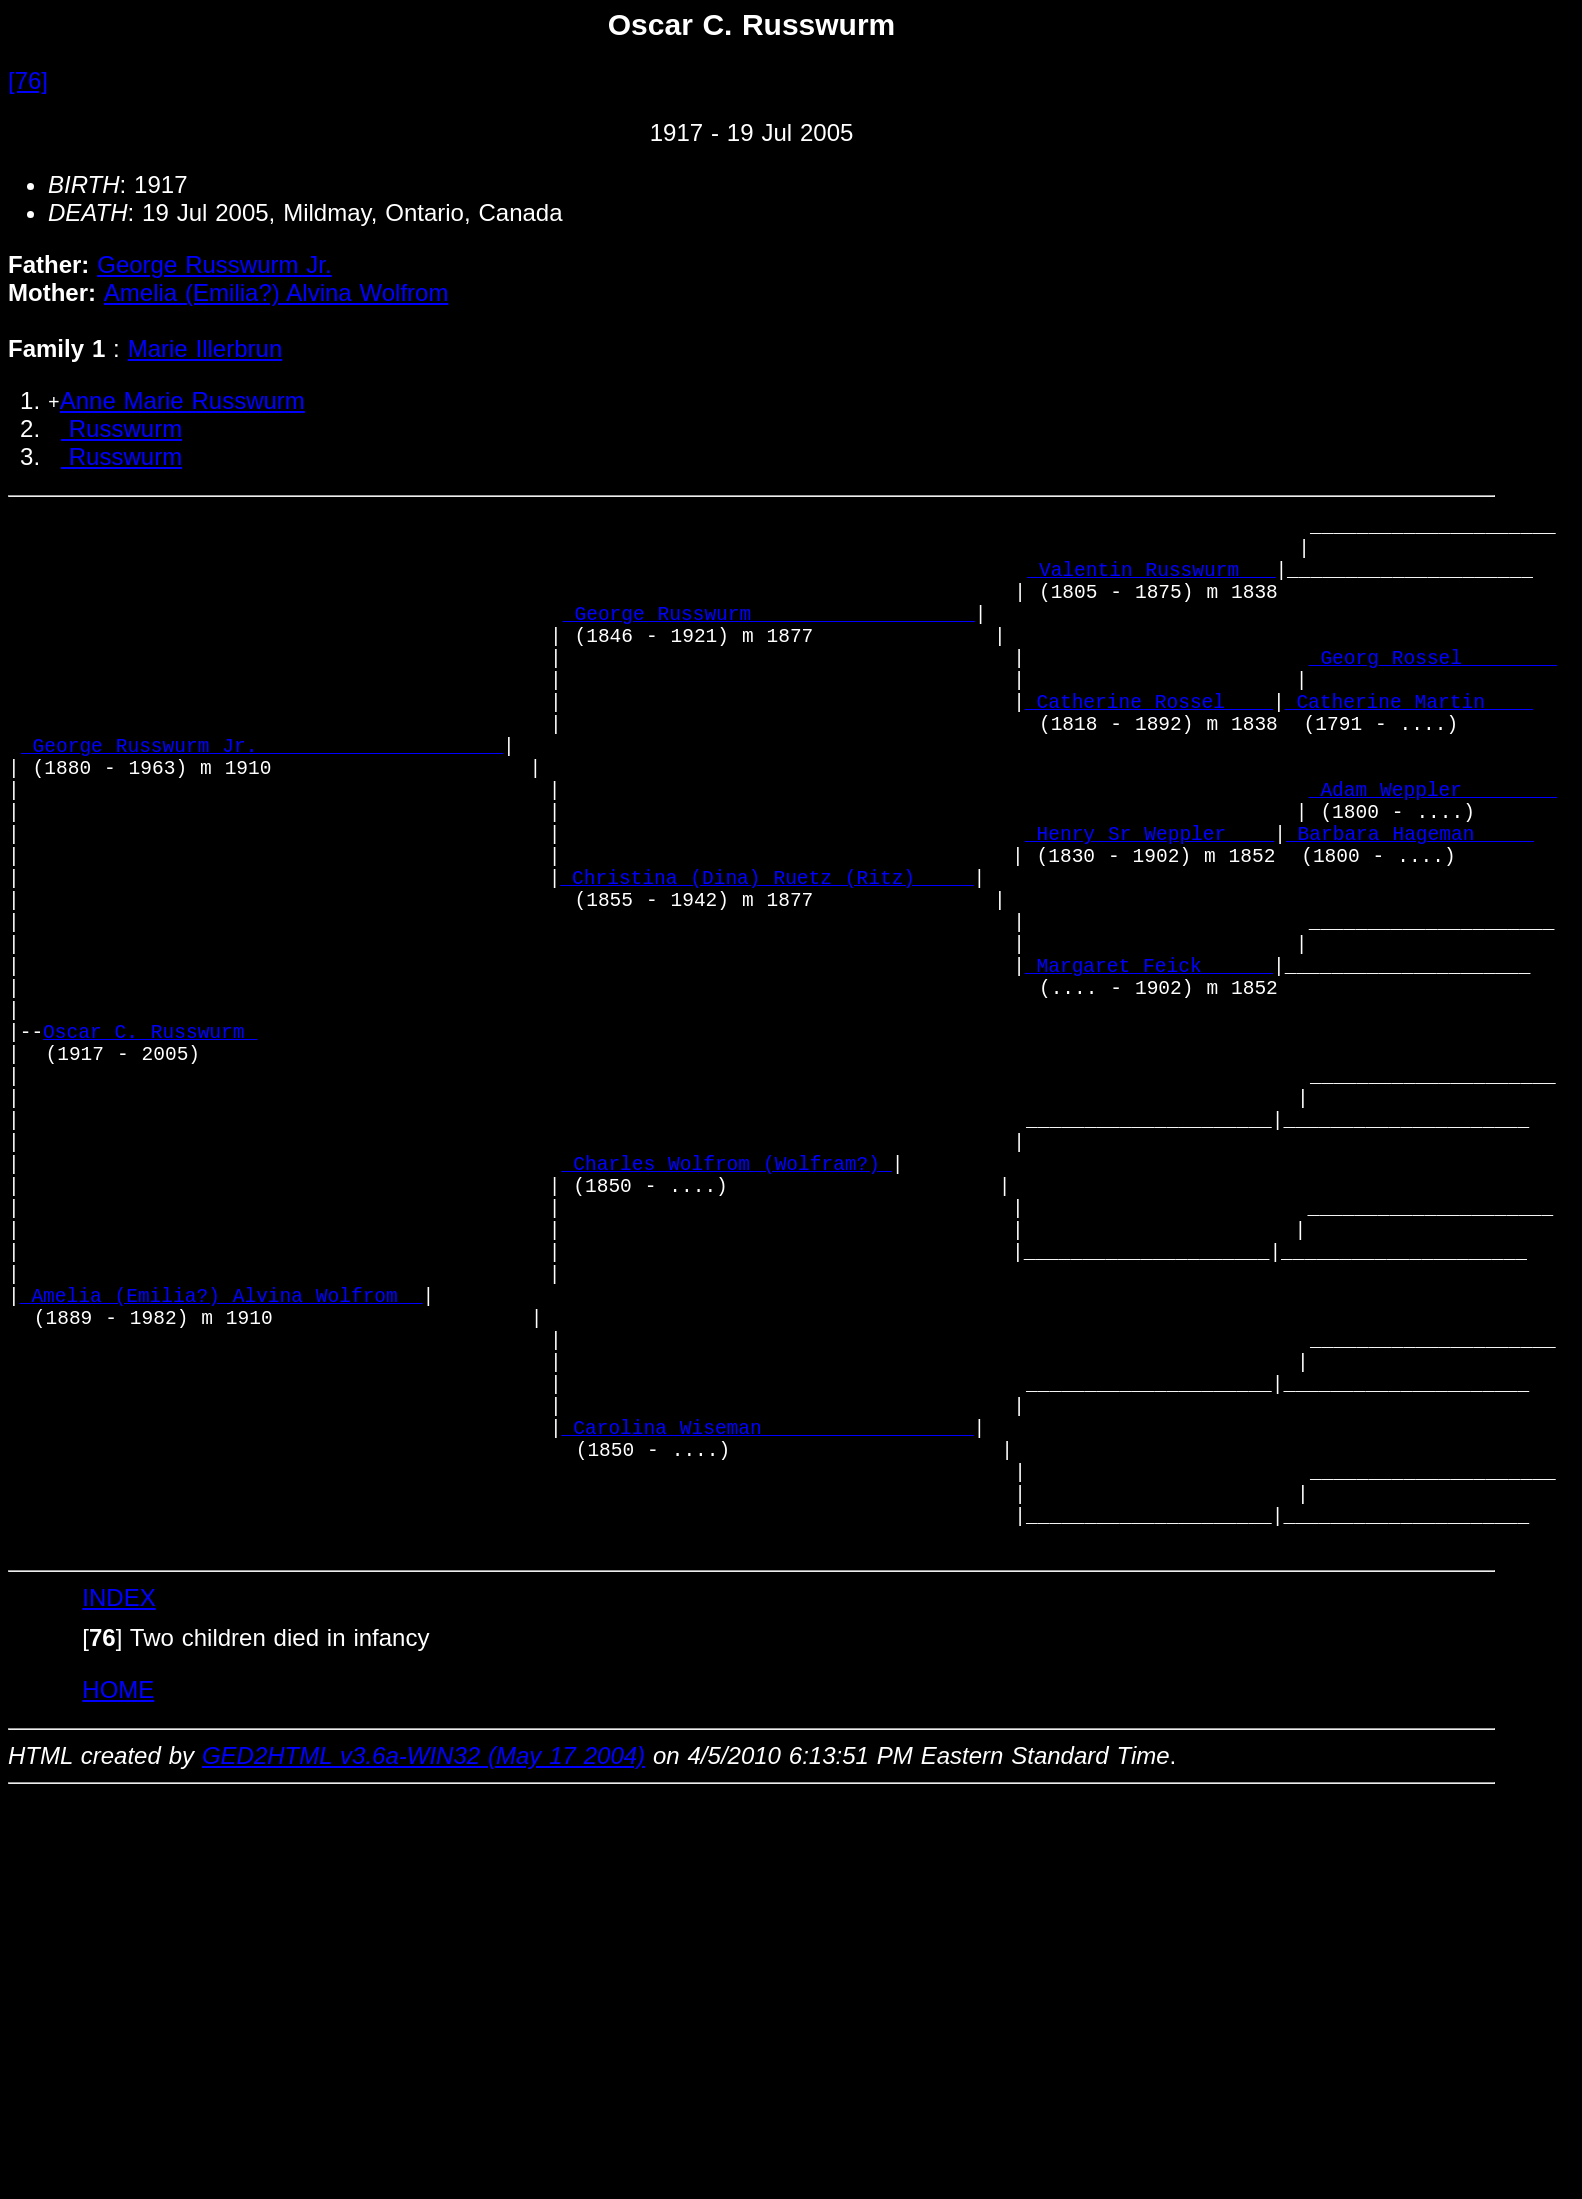 This screenshot has height=2199, width=1582. I want to click on _Margaret Feick _____, so click(1149, 1069).